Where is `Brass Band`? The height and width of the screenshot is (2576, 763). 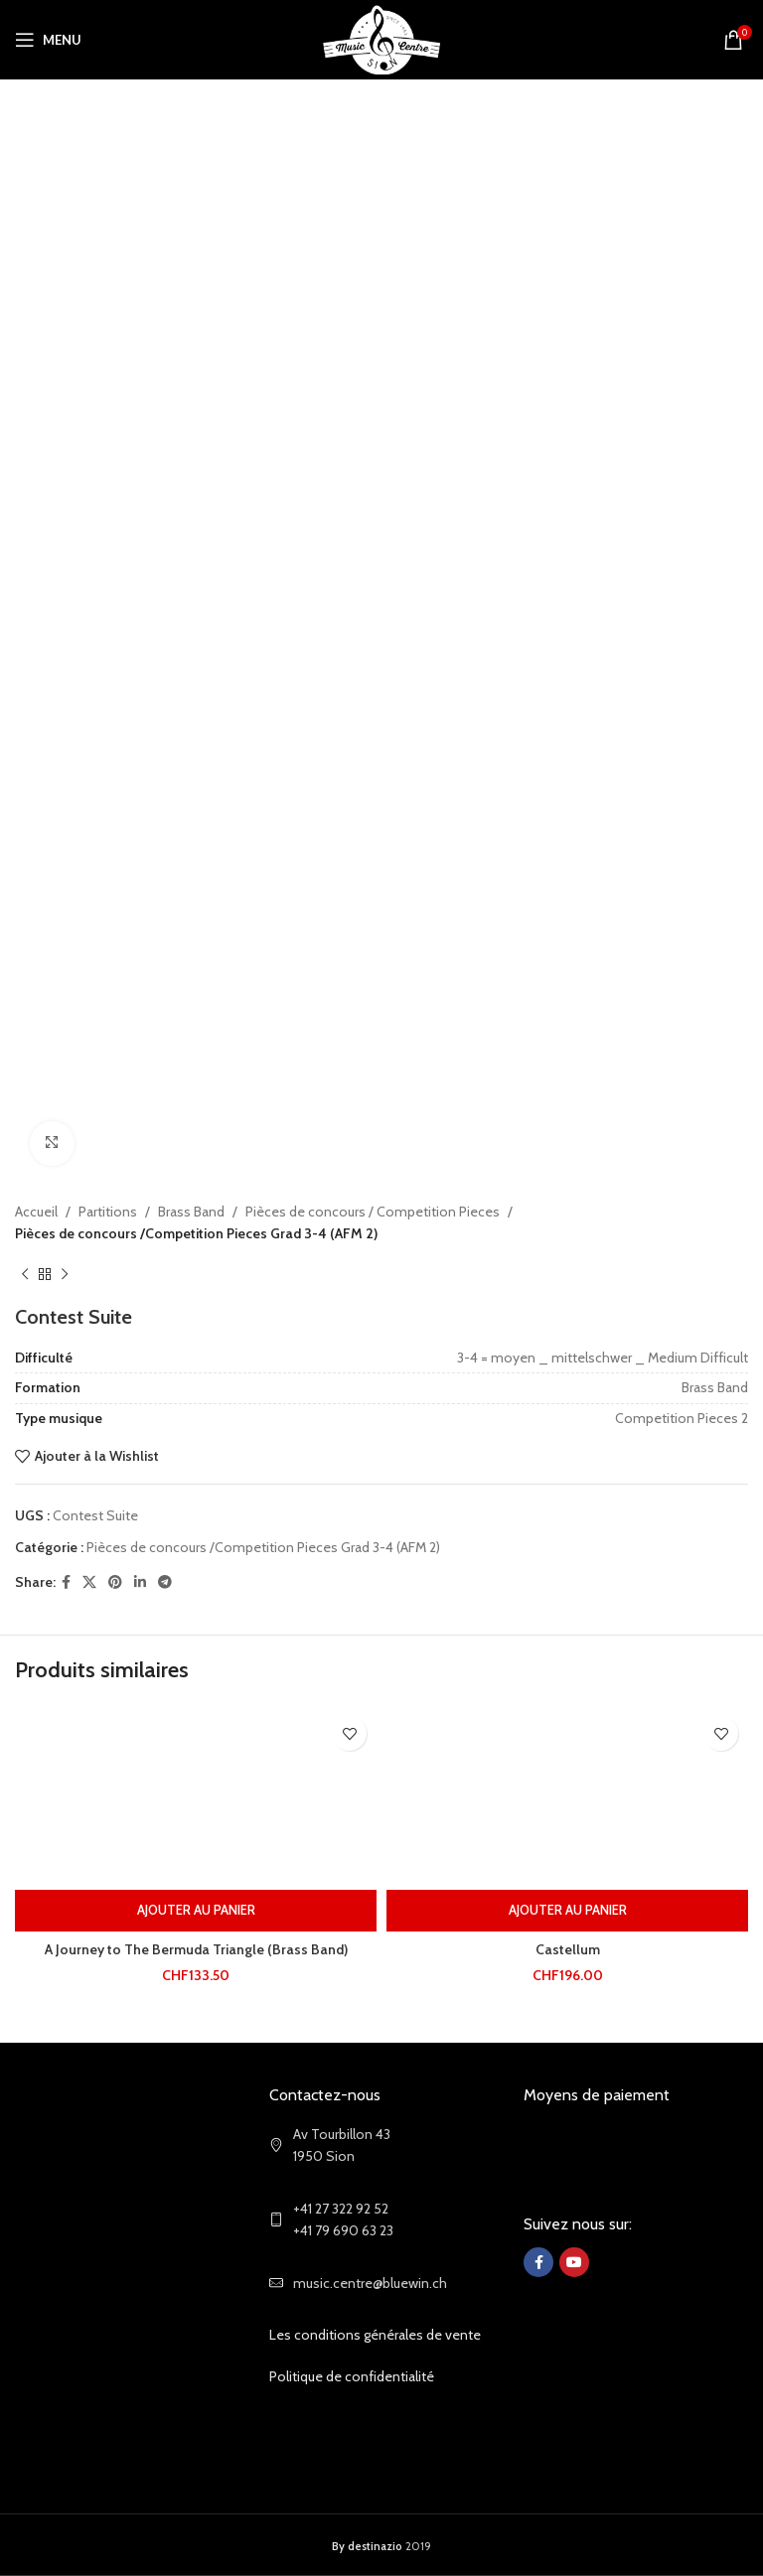
Brass Band is located at coordinates (191, 1211).